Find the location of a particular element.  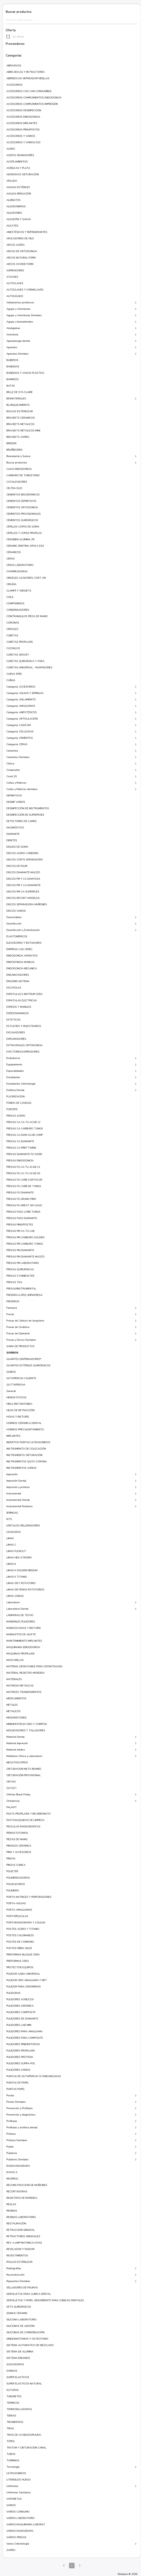

ARCOS ACERO is located at coordinates (15, 245).